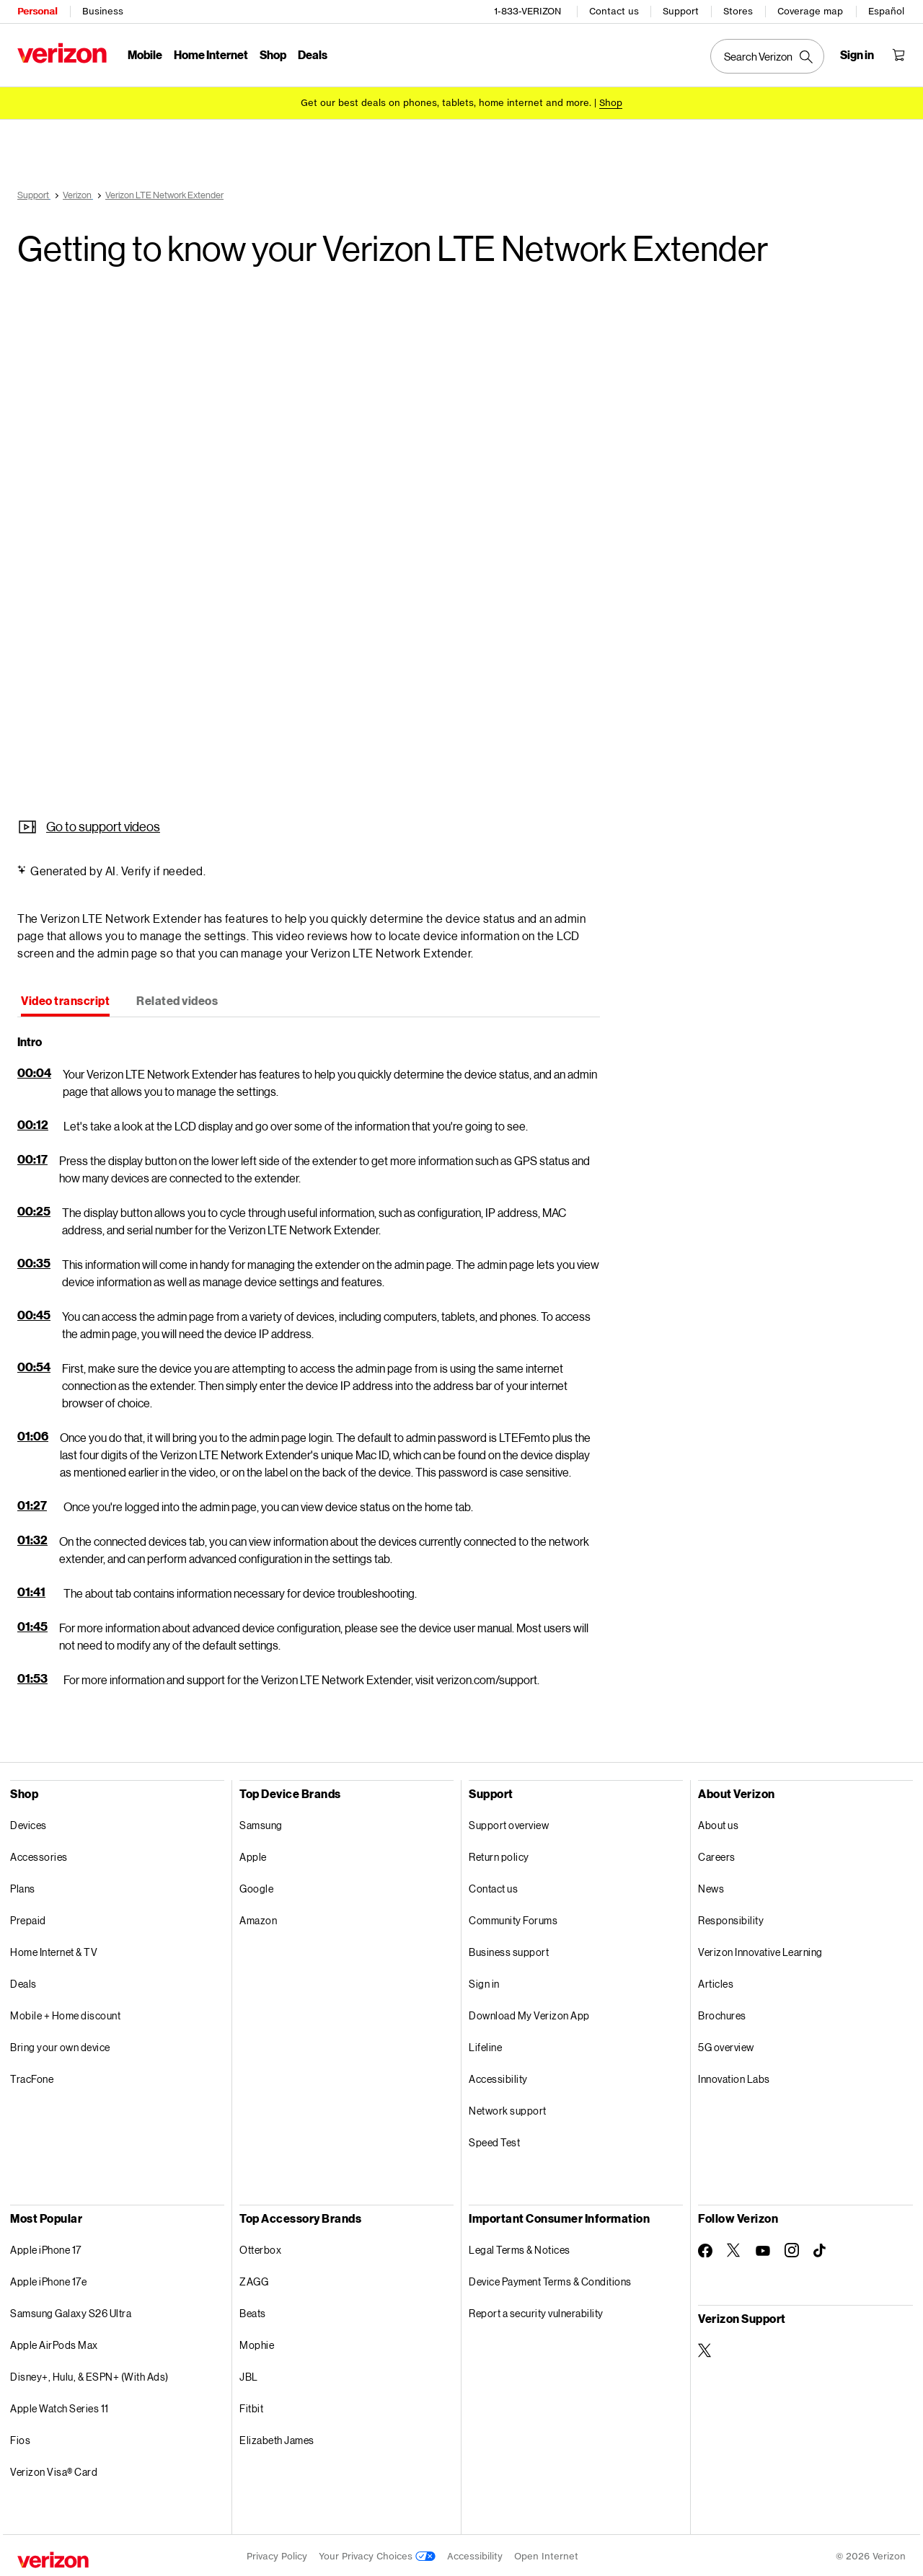 This screenshot has width=923, height=2576. Describe the element at coordinates (792, 2248) in the screenshot. I see `[Follow Verizon on Instagram]` at that location.